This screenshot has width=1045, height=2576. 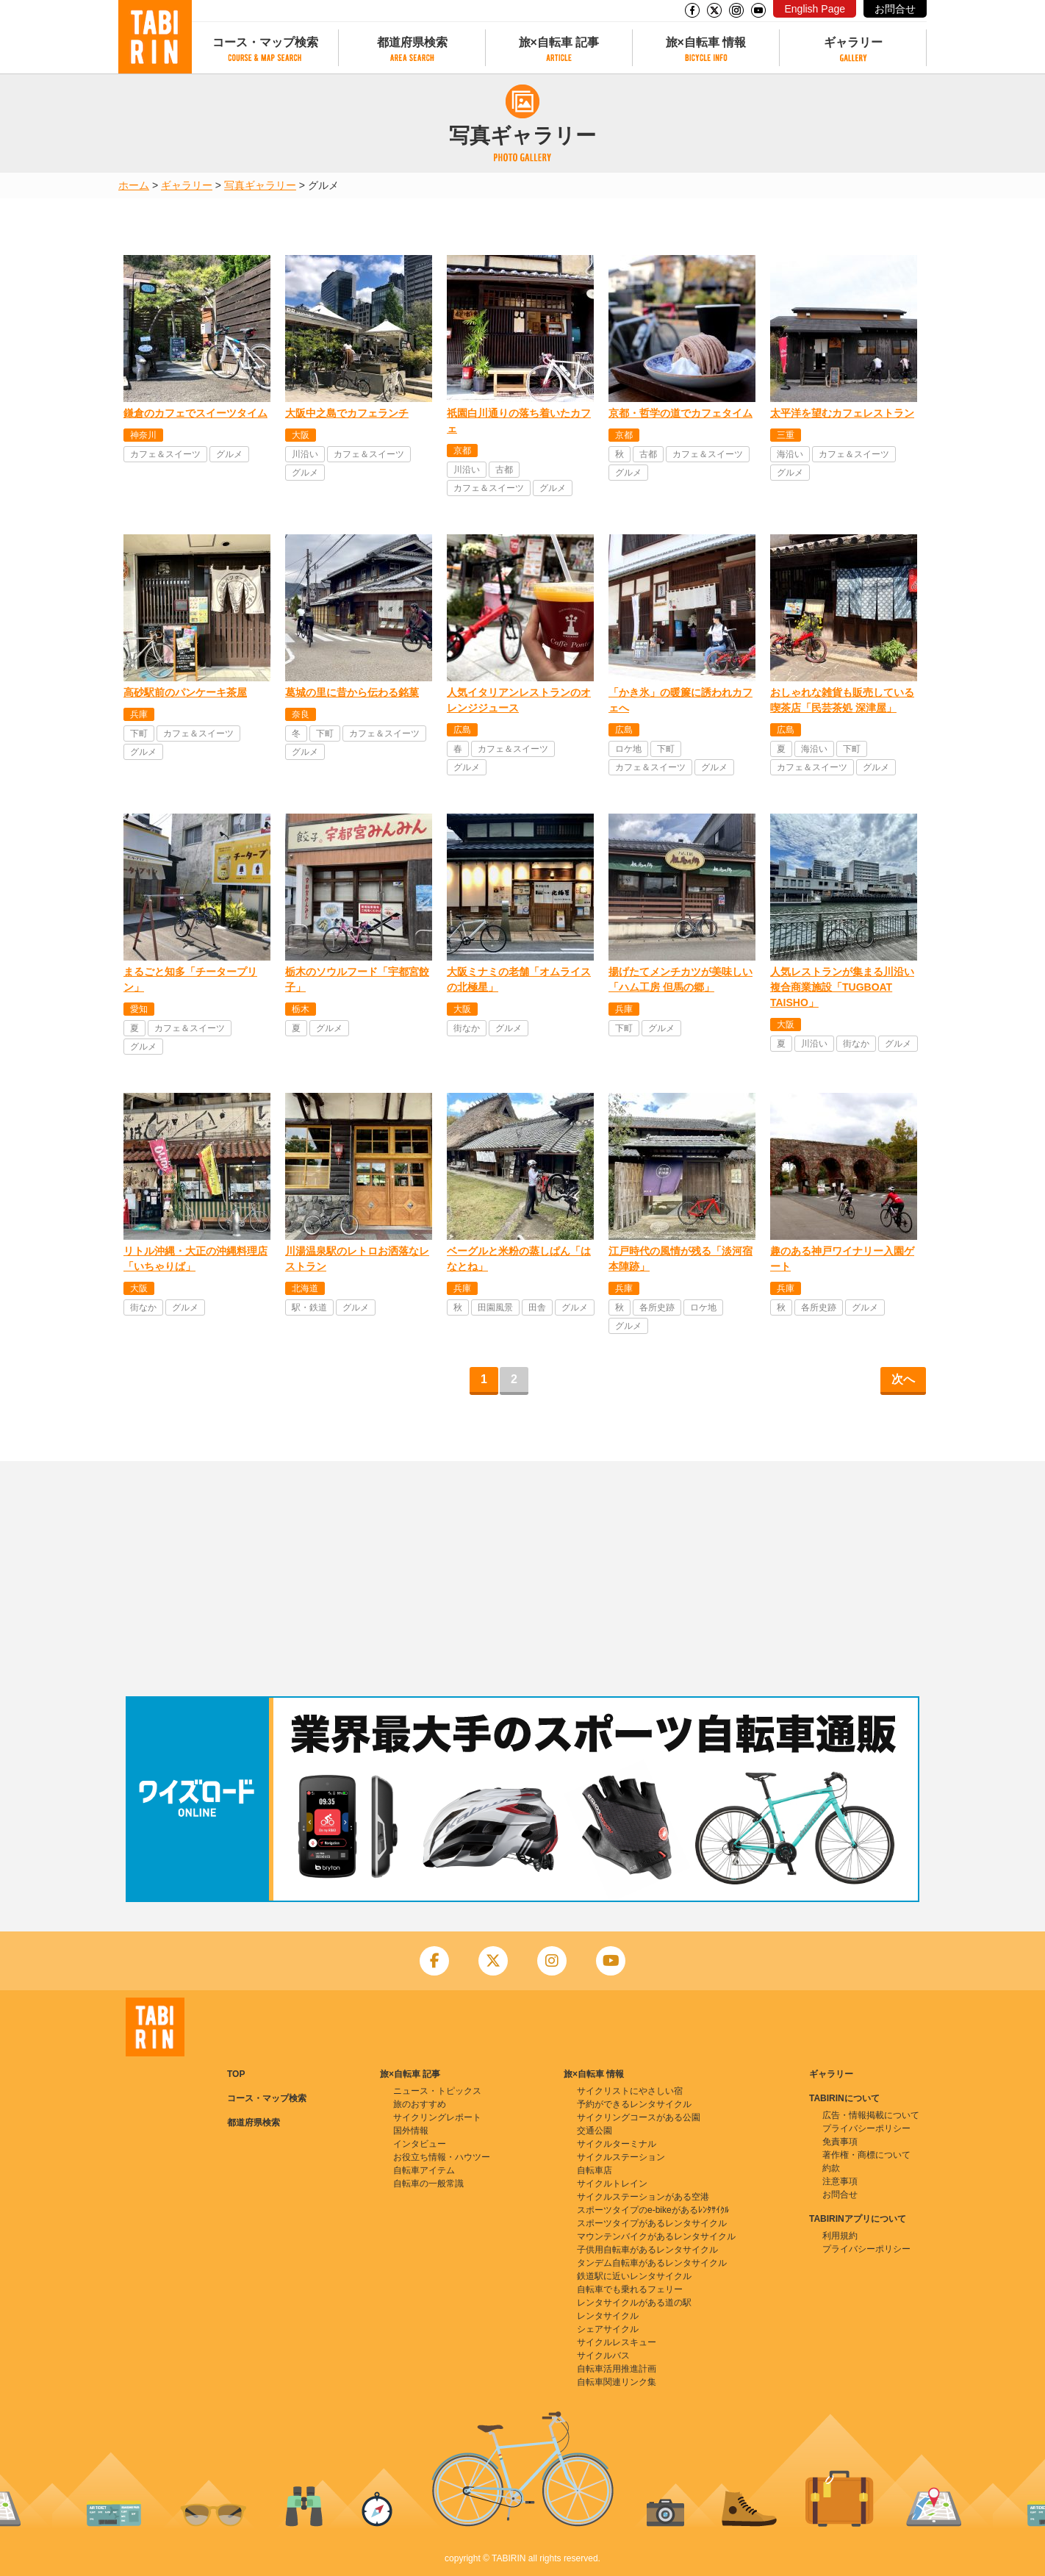 What do you see at coordinates (559, 42) in the screenshot?
I see `旅×自転車 記事` at bounding box center [559, 42].